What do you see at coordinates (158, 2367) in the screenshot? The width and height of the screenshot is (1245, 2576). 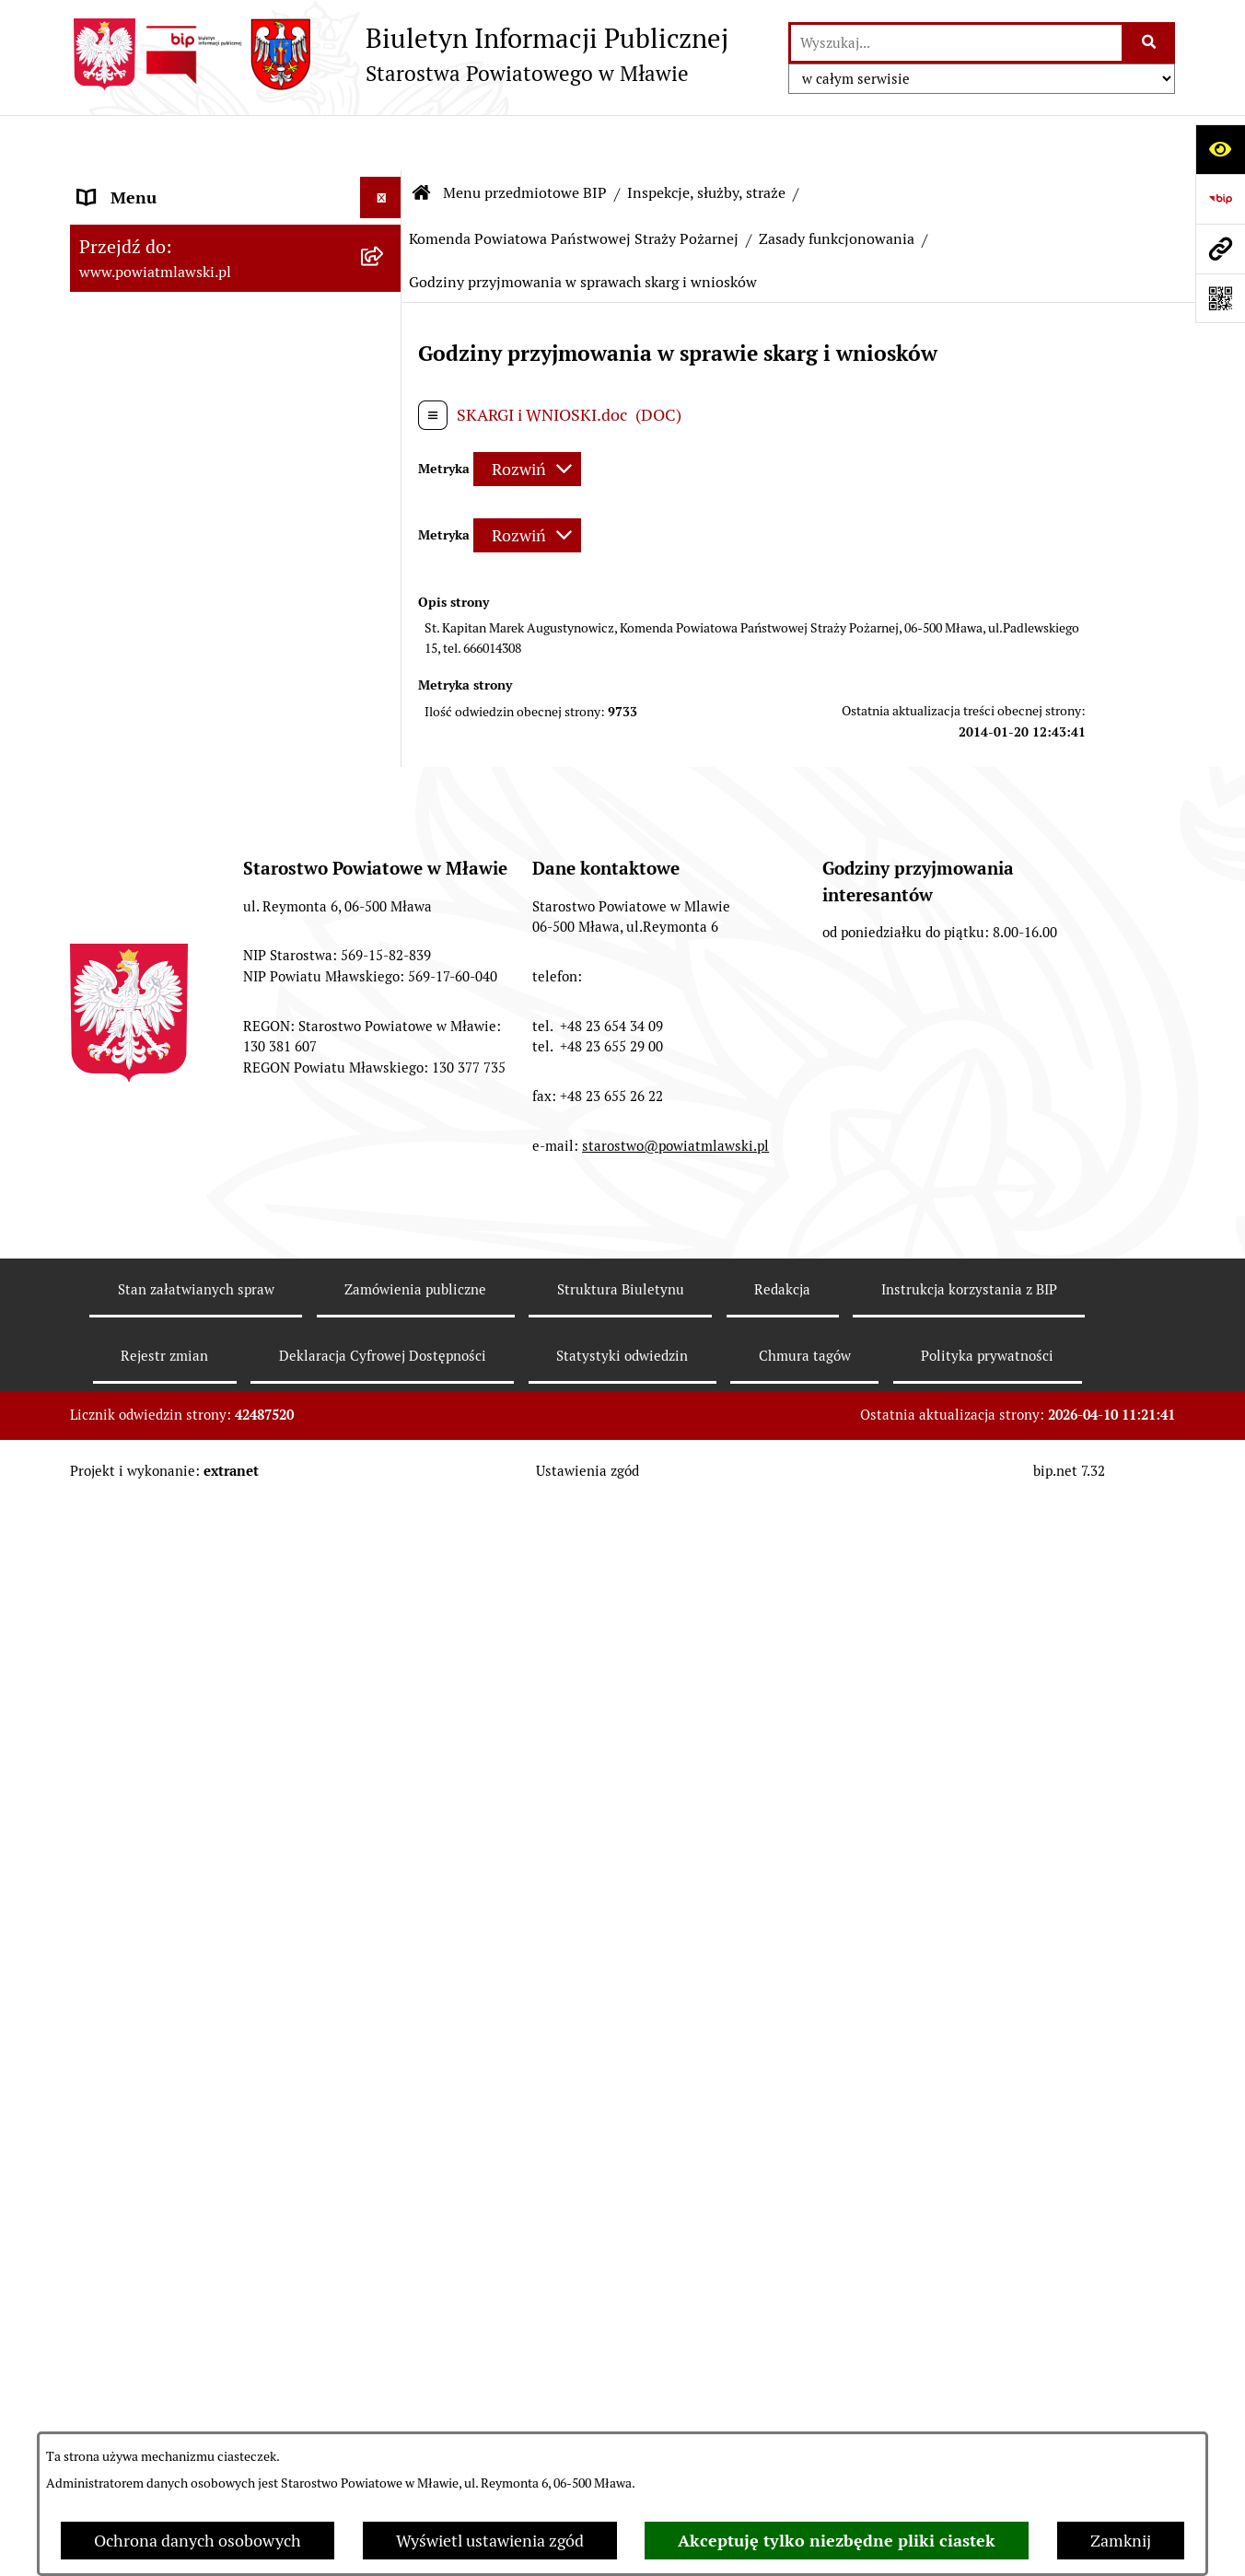 I see `Cyberbezpieczeństwo [menuitem]` at bounding box center [158, 2367].